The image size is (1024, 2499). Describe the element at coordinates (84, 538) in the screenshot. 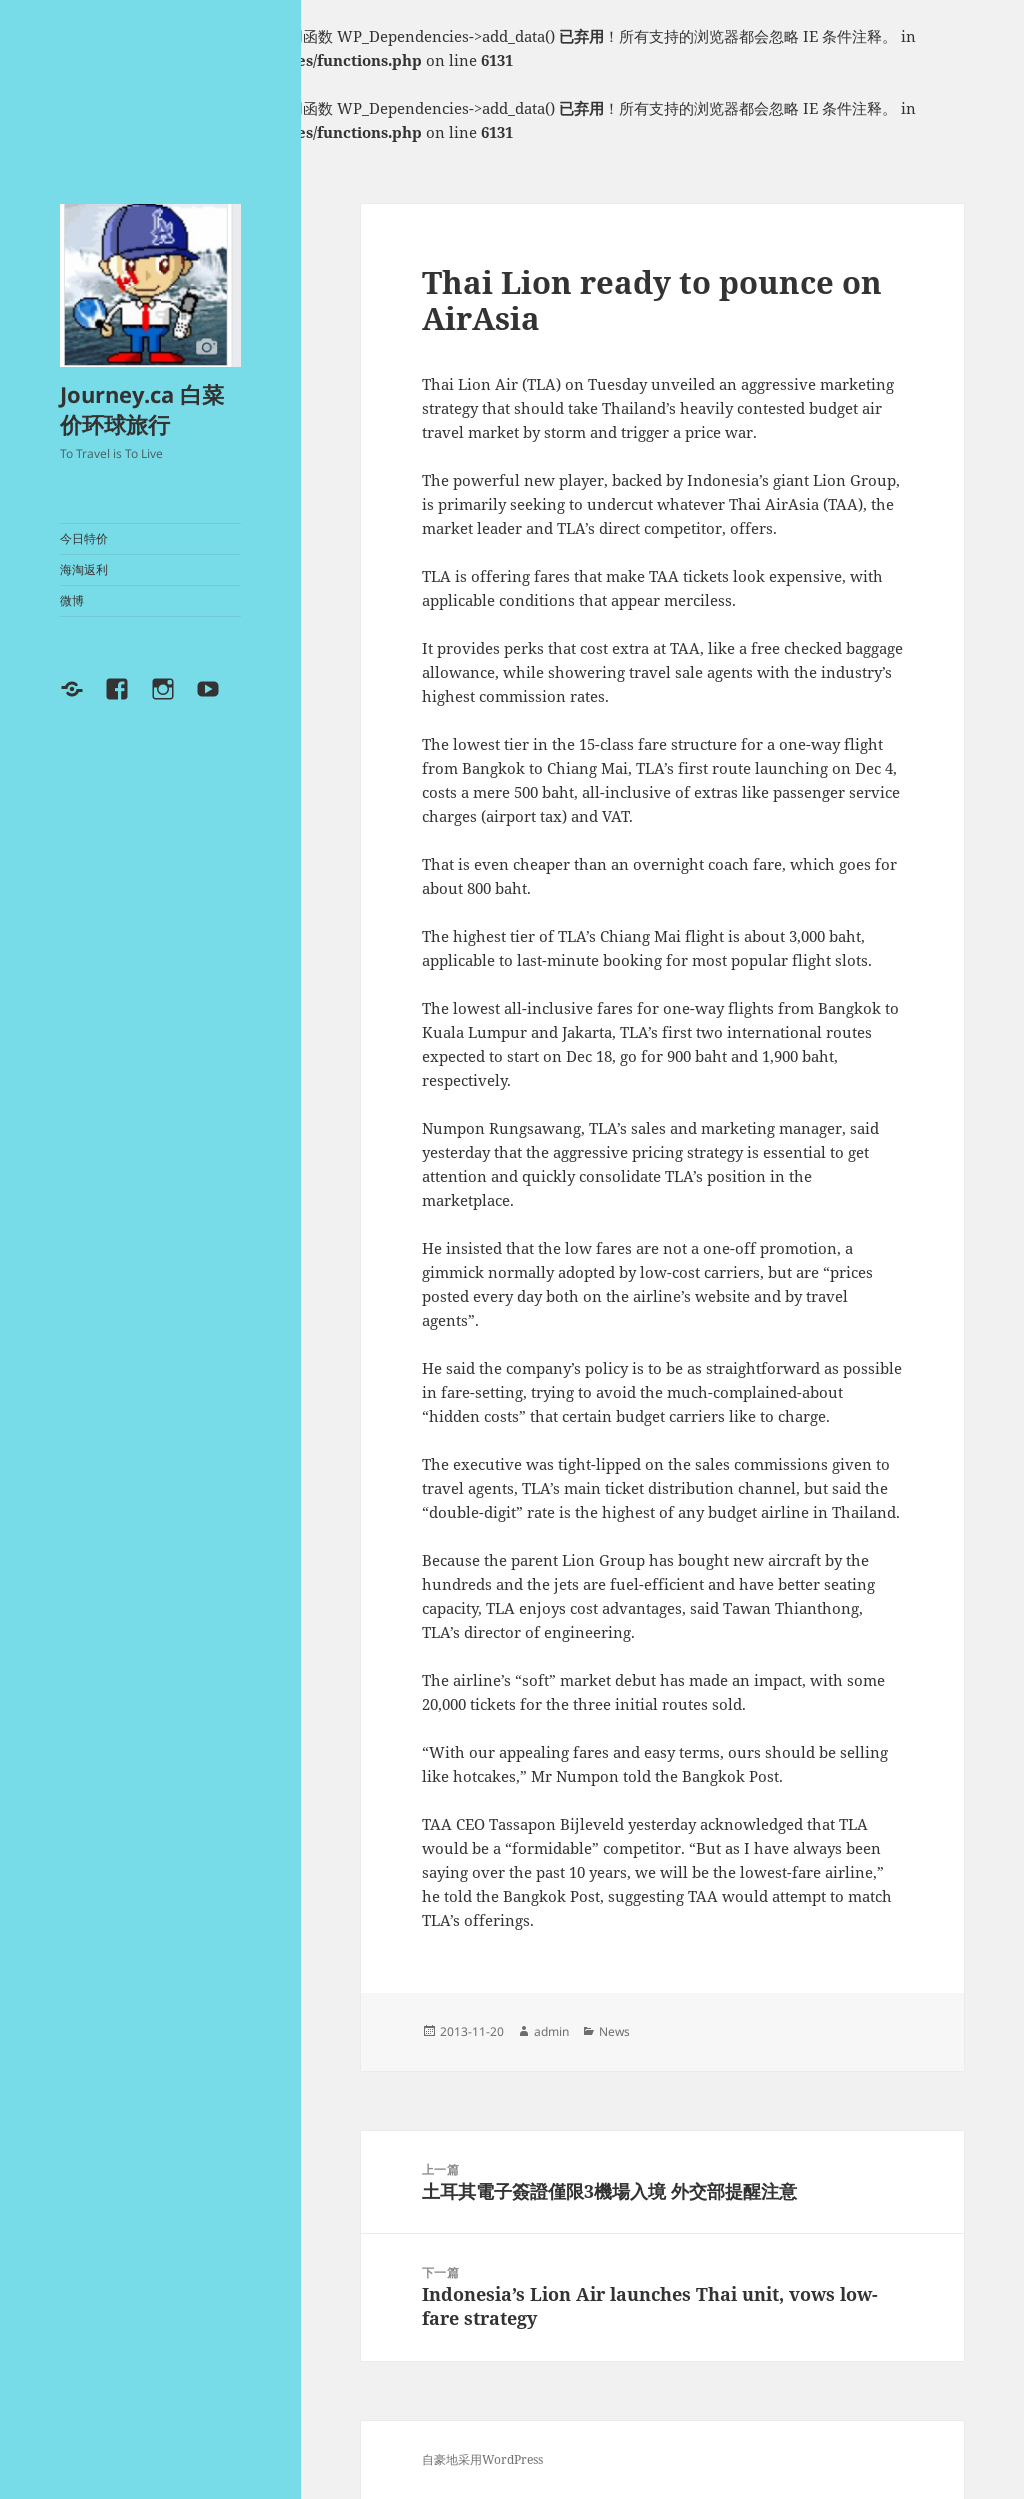

I see `今日特价` at that location.